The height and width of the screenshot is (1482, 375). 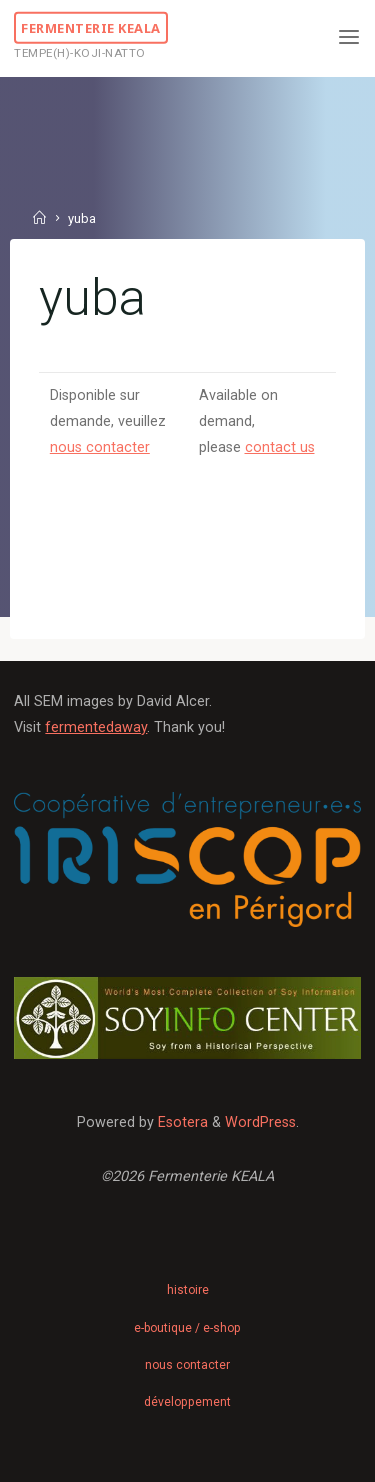 I want to click on développement, so click(x=187, y=1402).